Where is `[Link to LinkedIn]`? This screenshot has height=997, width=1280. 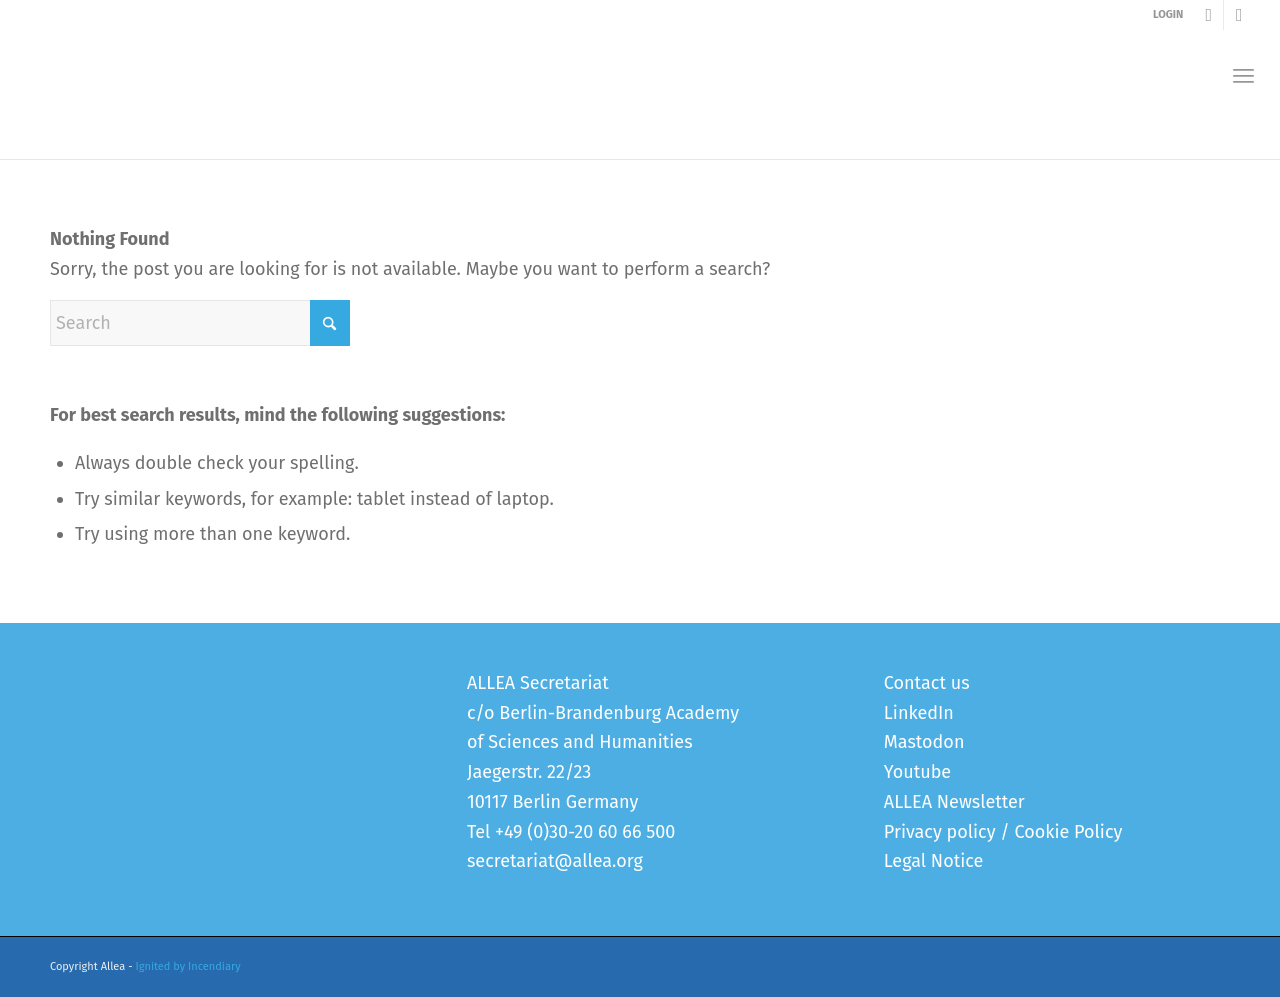 [Link to LinkedIn] is located at coordinates (1239, 15).